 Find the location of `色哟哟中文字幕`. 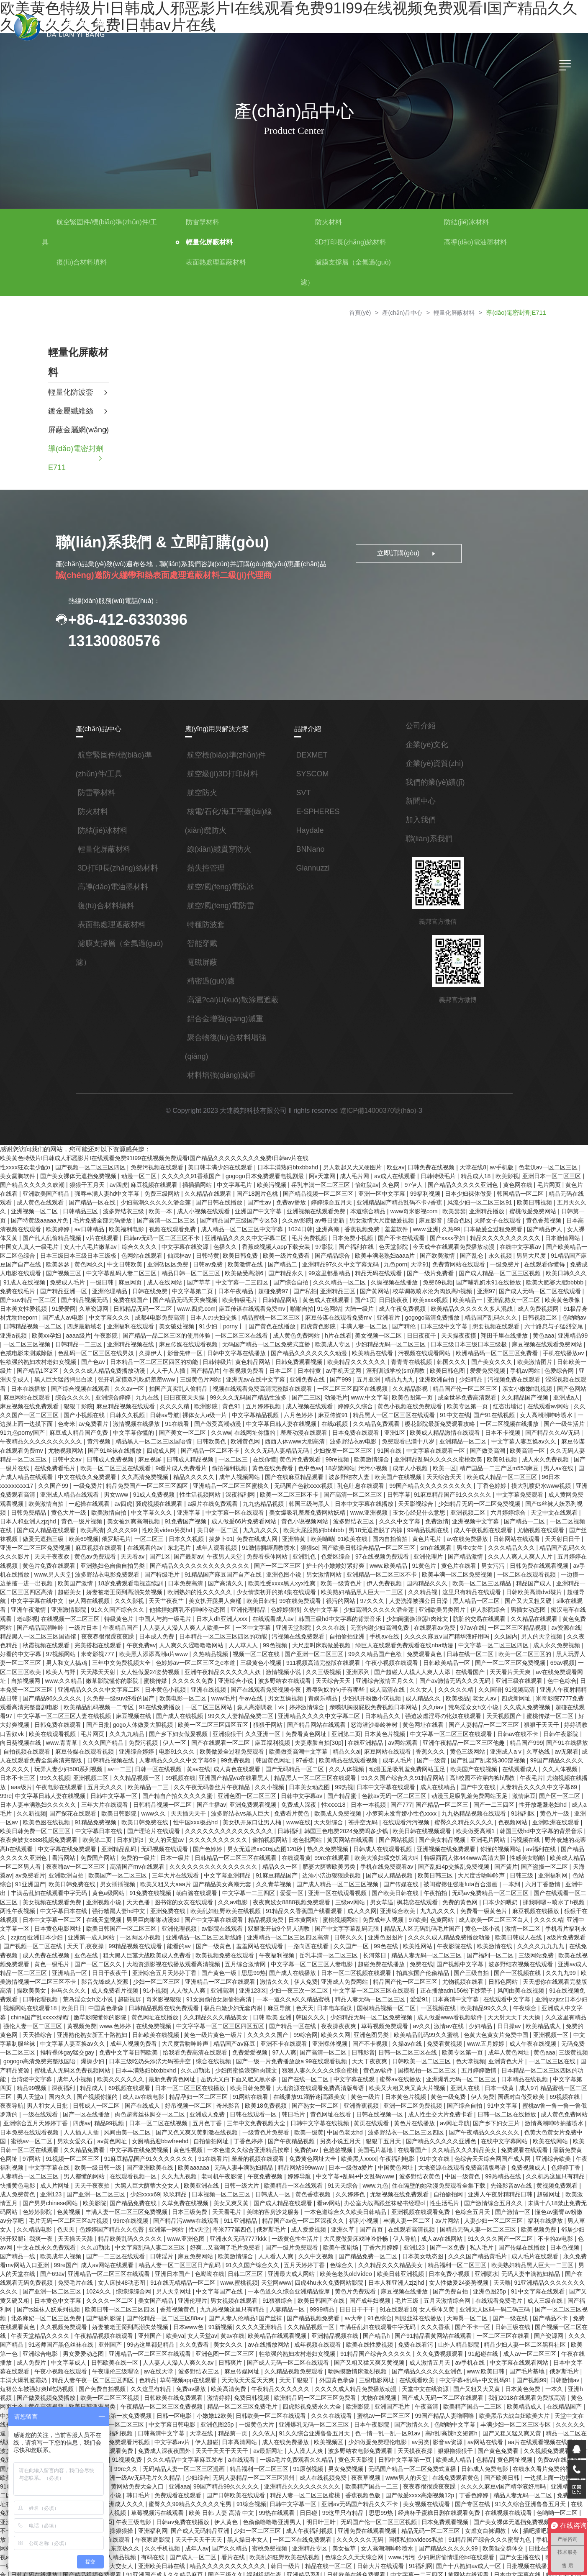

色哟哟中文字幕 is located at coordinates (164, 2354).